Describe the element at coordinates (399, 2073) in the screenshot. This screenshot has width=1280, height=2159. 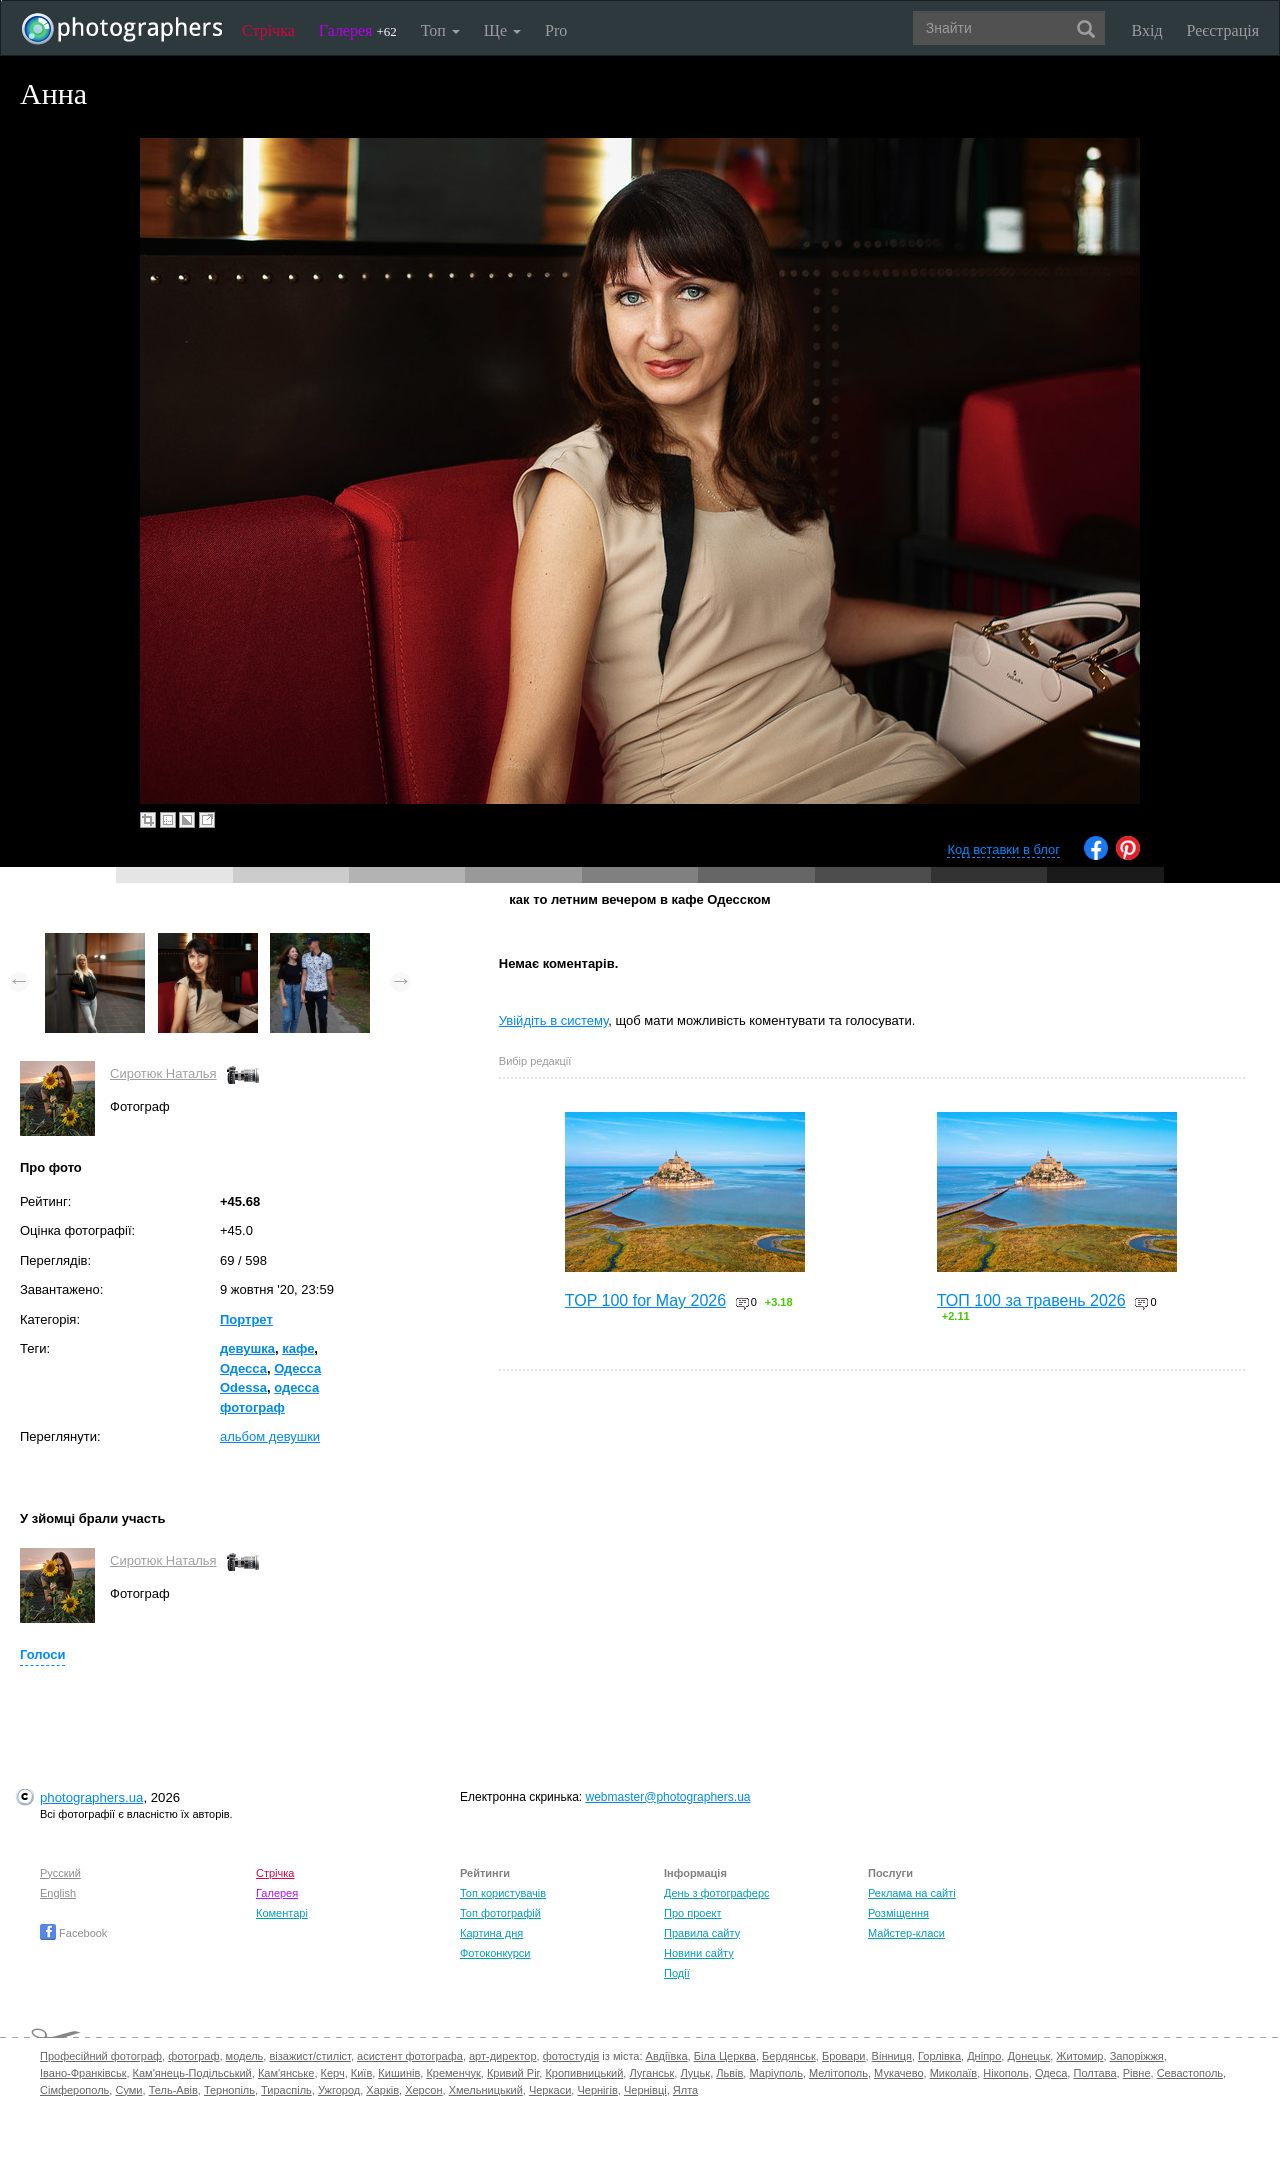
I see `Кишинів` at that location.